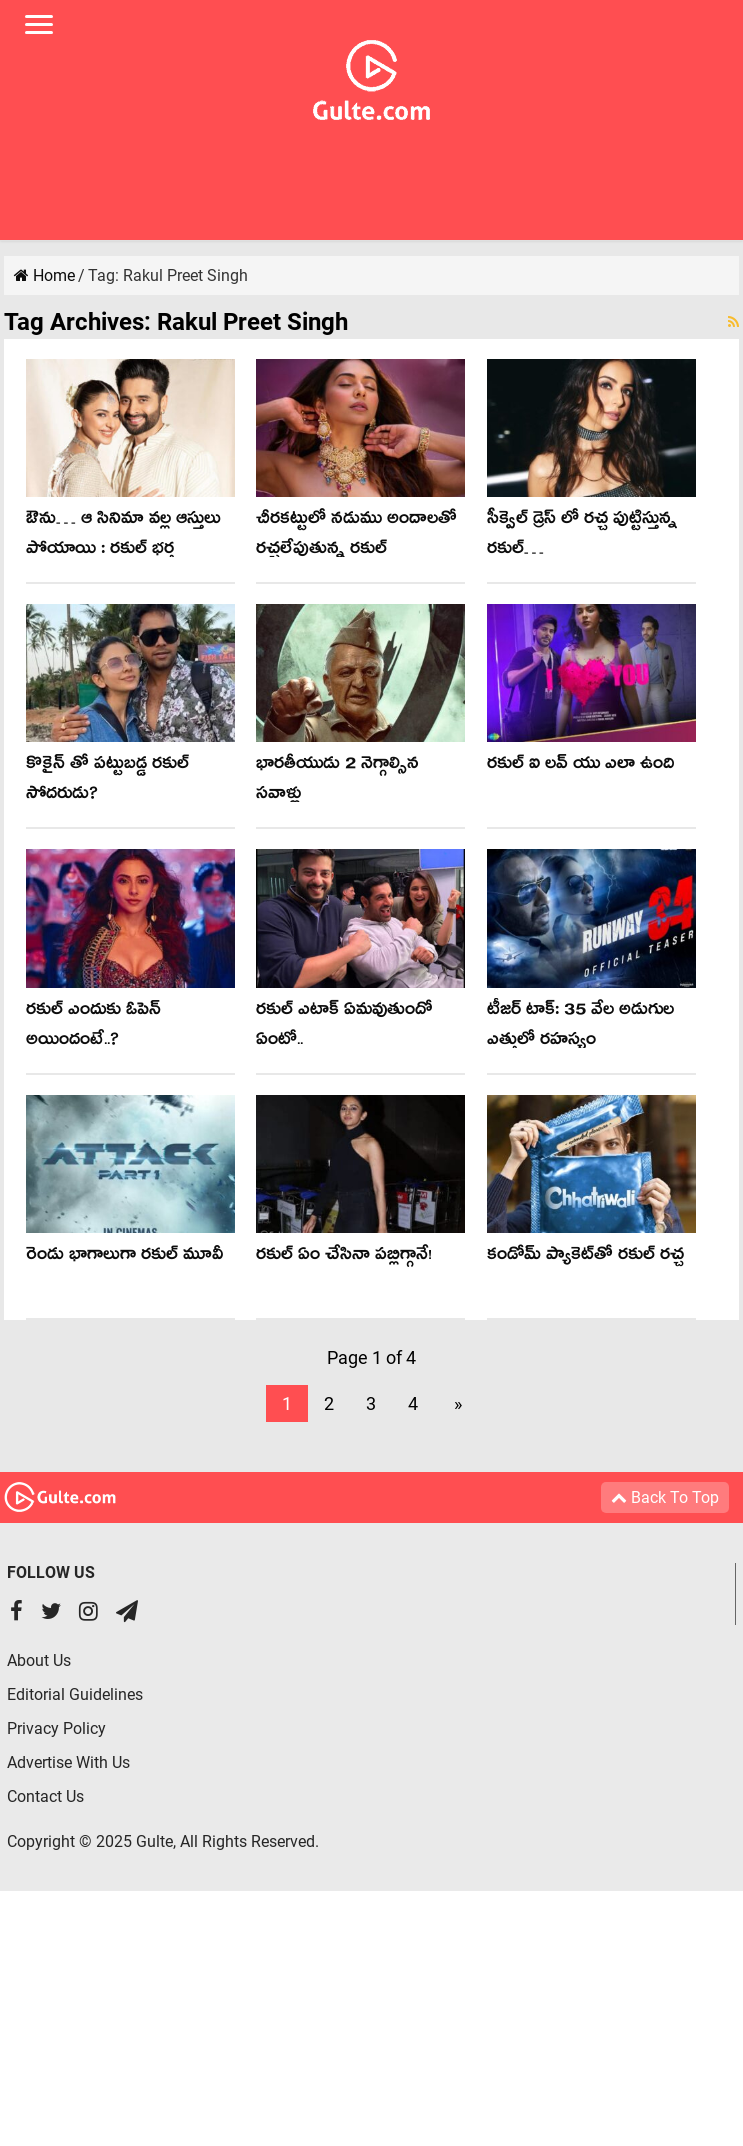 This screenshot has height=2146, width=743. Describe the element at coordinates (344, 1257) in the screenshot. I see `రకుల్ ఏం చేసినా పబ్లిగ్గానే!` at that location.